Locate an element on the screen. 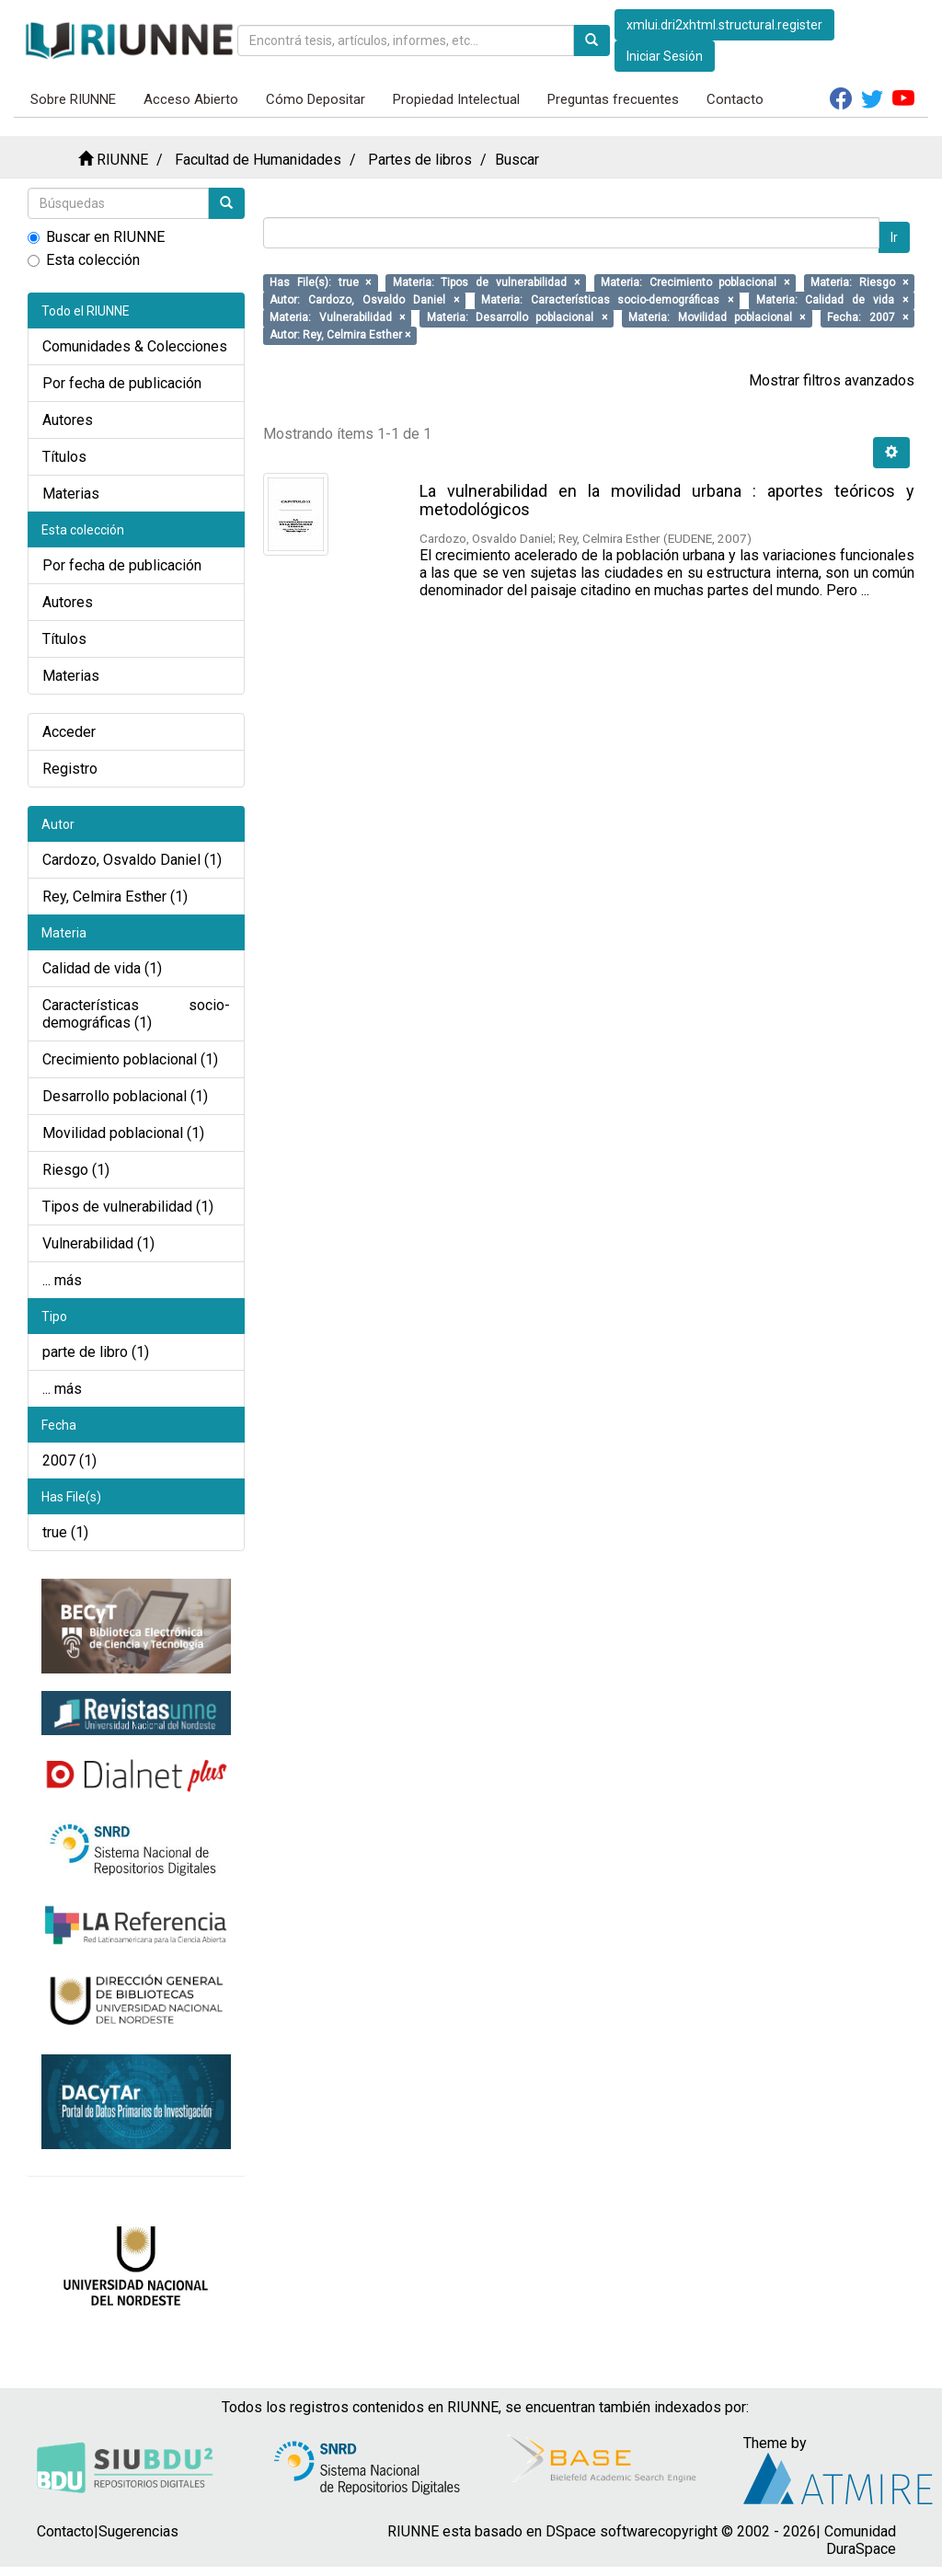  Autor: Cardozo, Osvaldo Daniel × is located at coordinates (364, 299).